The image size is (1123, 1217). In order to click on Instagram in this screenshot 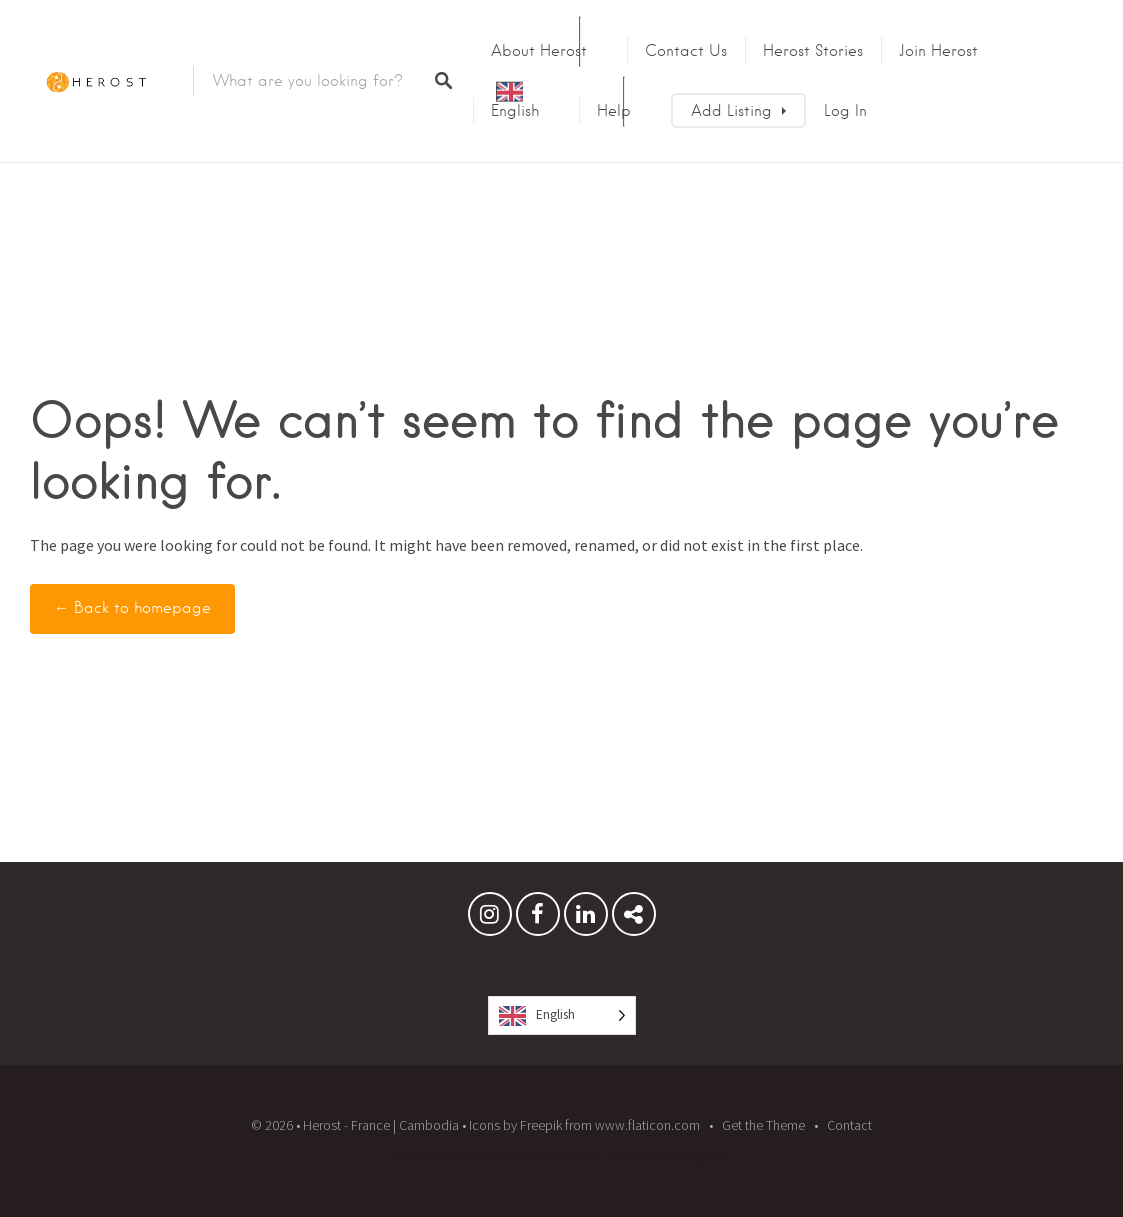, I will do `click(490, 919)`.